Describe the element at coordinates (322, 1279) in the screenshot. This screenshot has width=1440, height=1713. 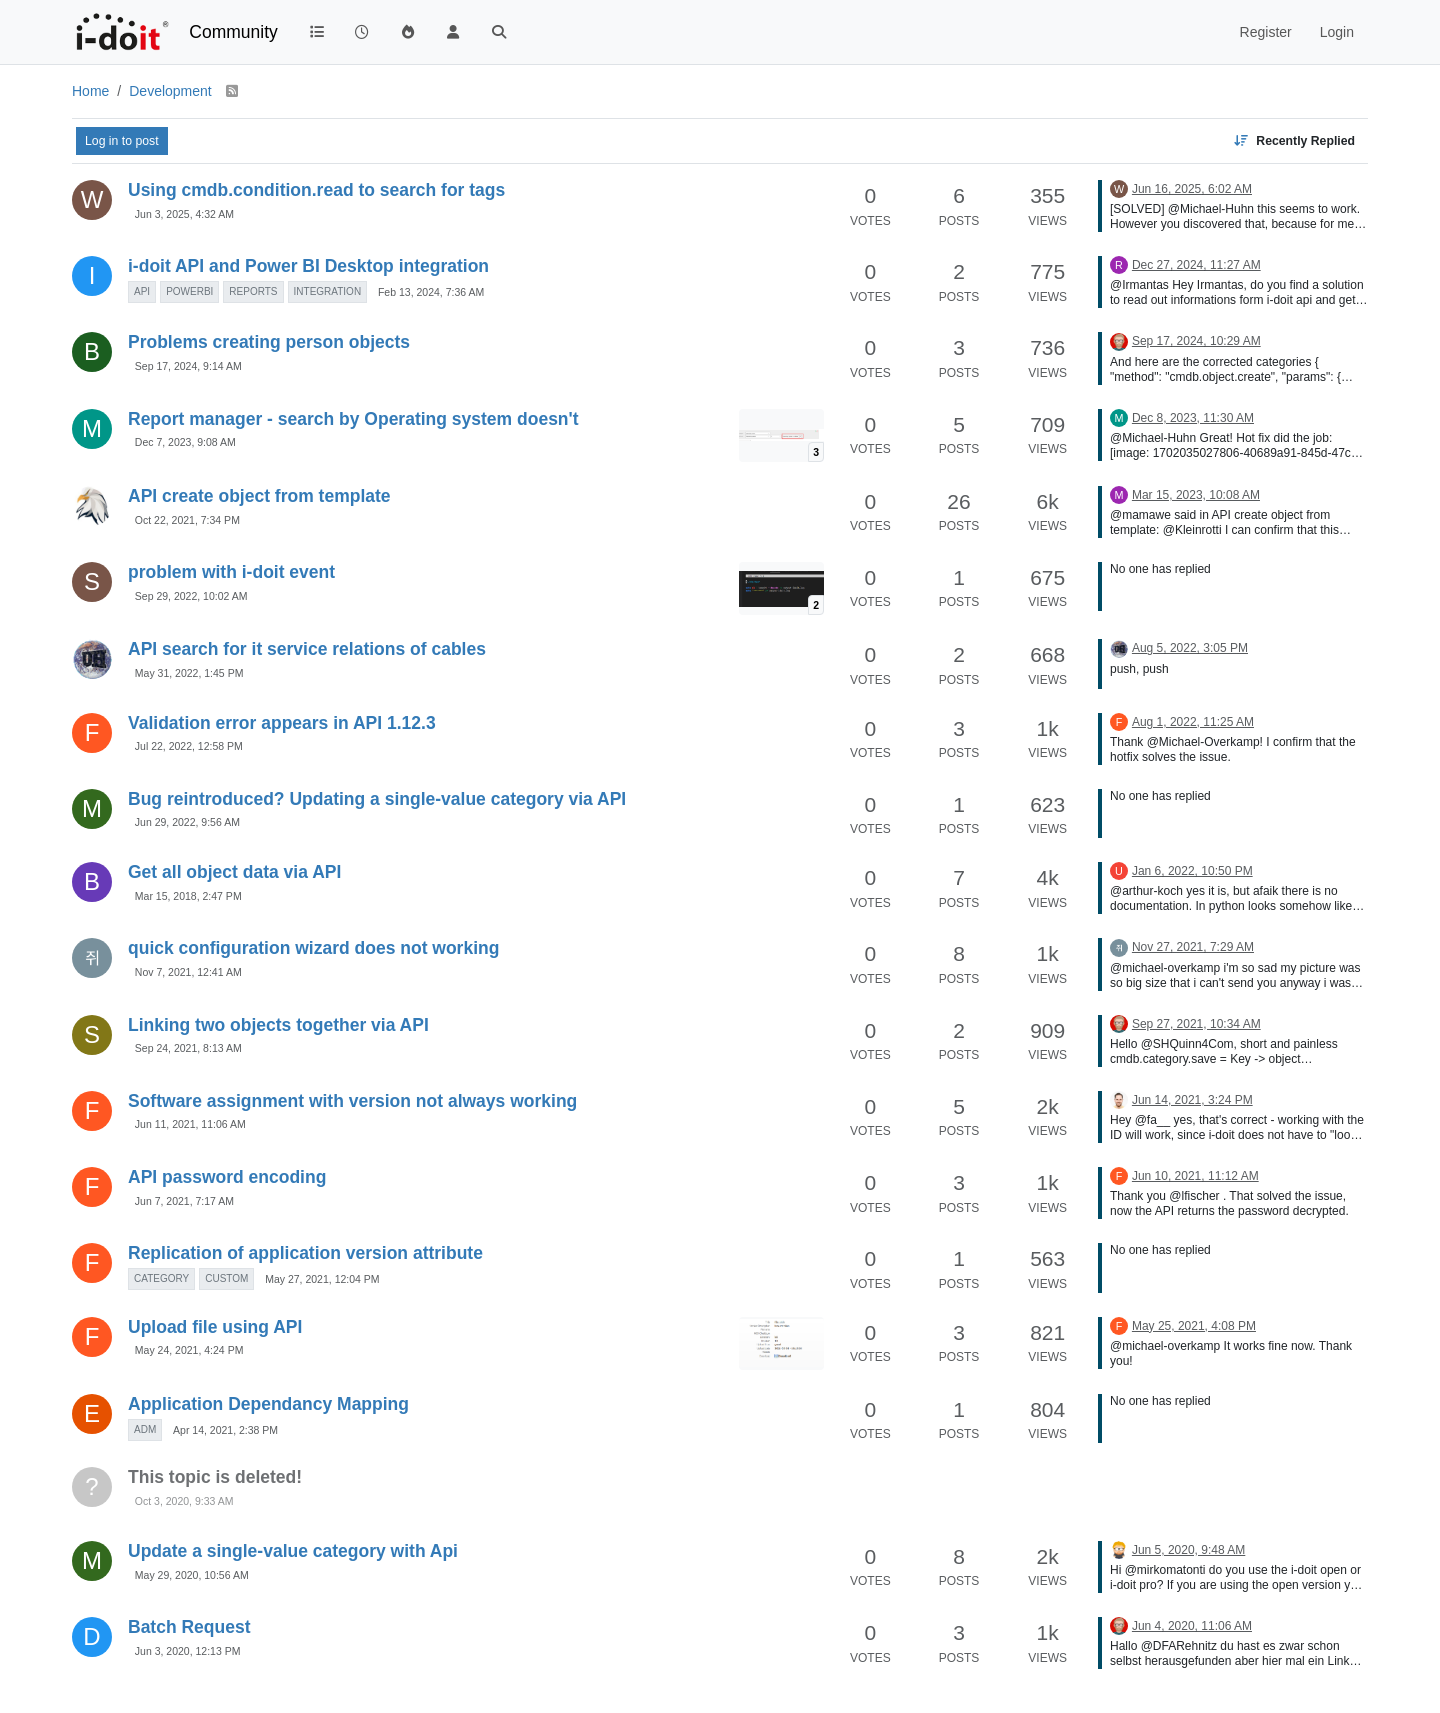
I see `May 27, 2021, 12:04 PM` at that location.